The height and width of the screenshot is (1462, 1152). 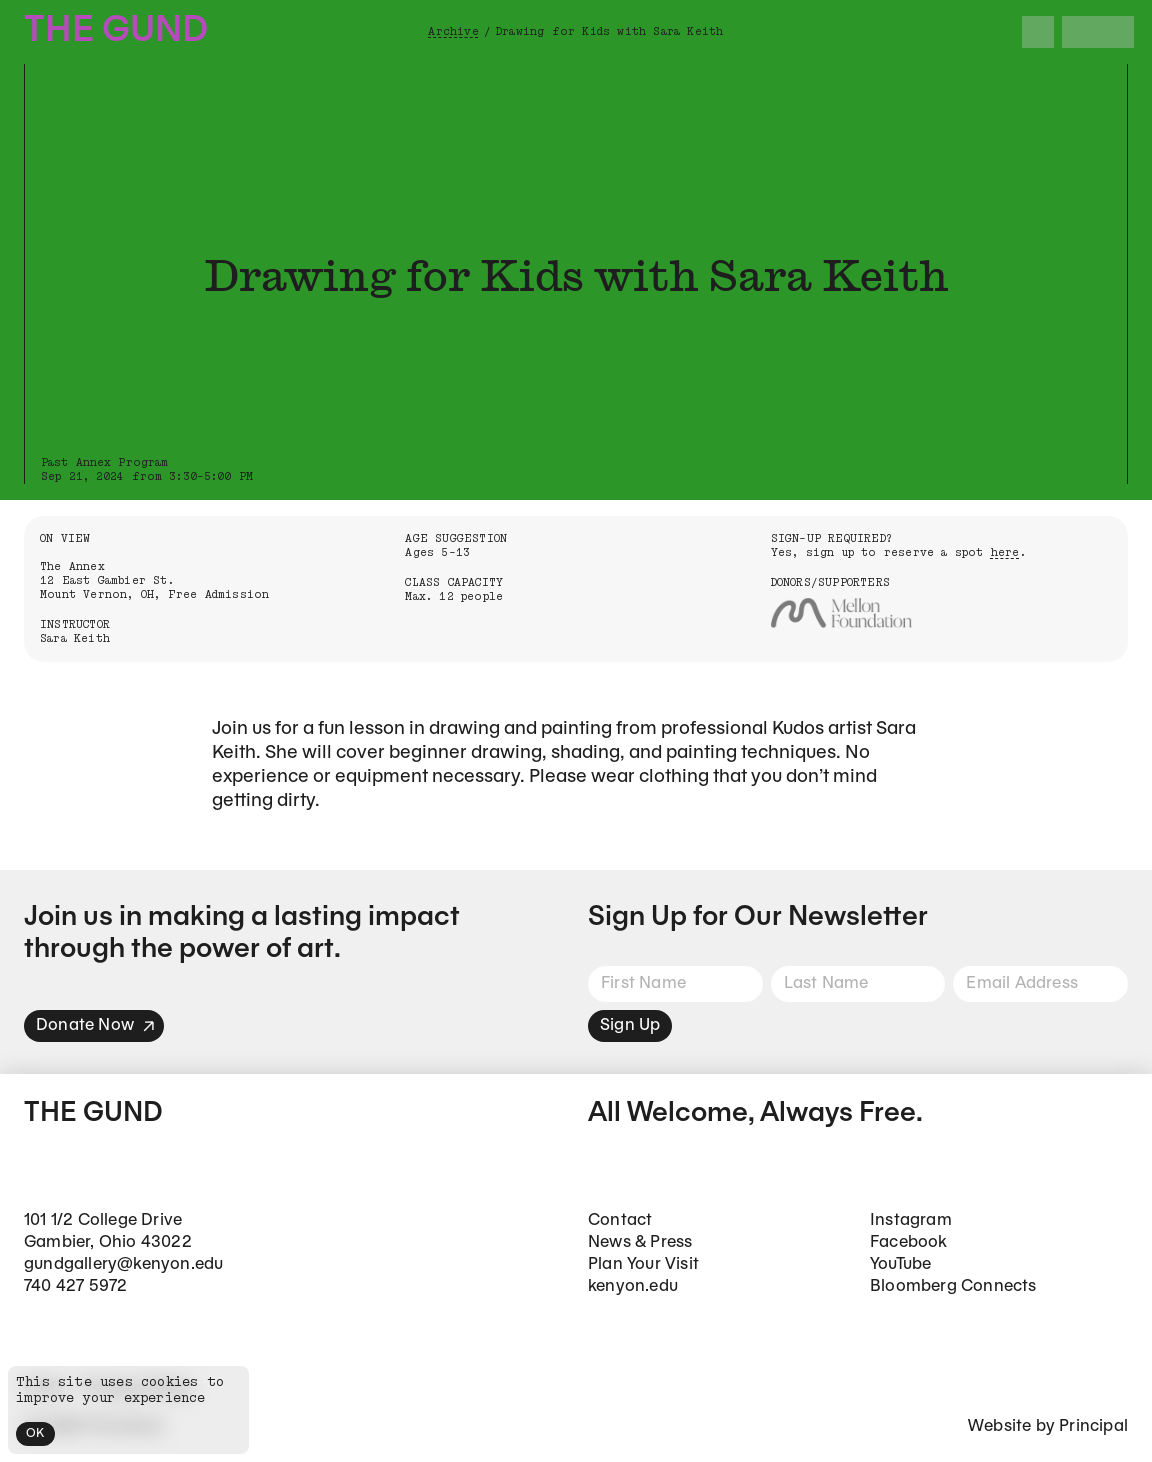 What do you see at coordinates (909, 1242) in the screenshot?
I see `Facebook` at bounding box center [909, 1242].